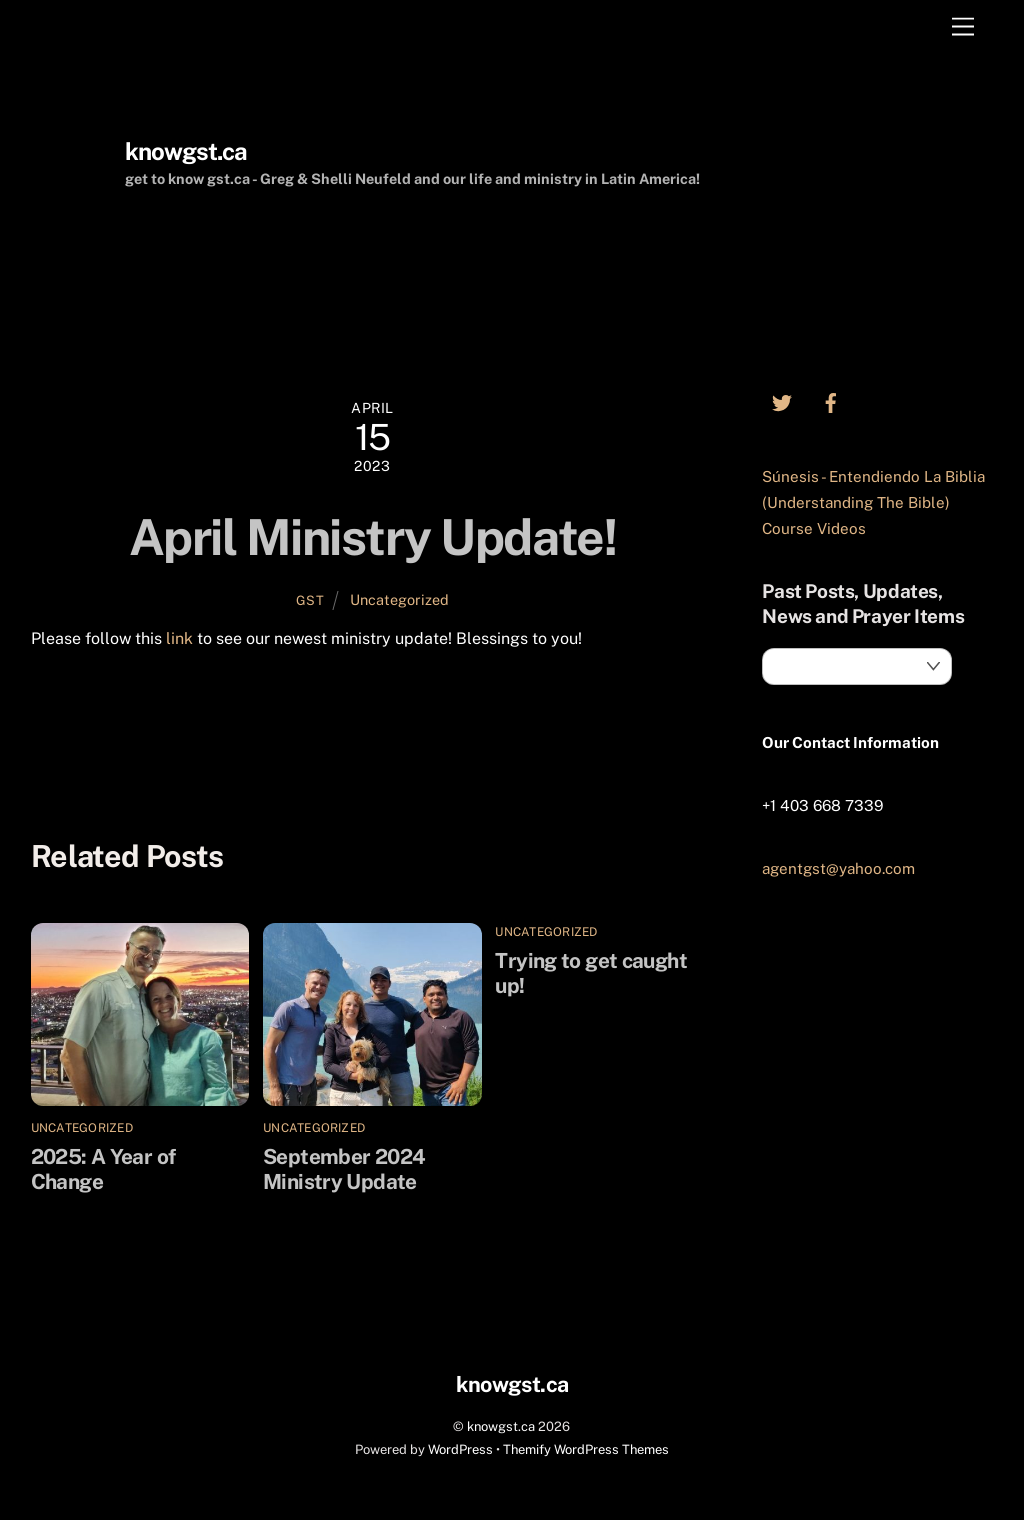 The width and height of the screenshot is (1024, 1520). I want to click on agentgst@yahoo.com, so click(838, 868).